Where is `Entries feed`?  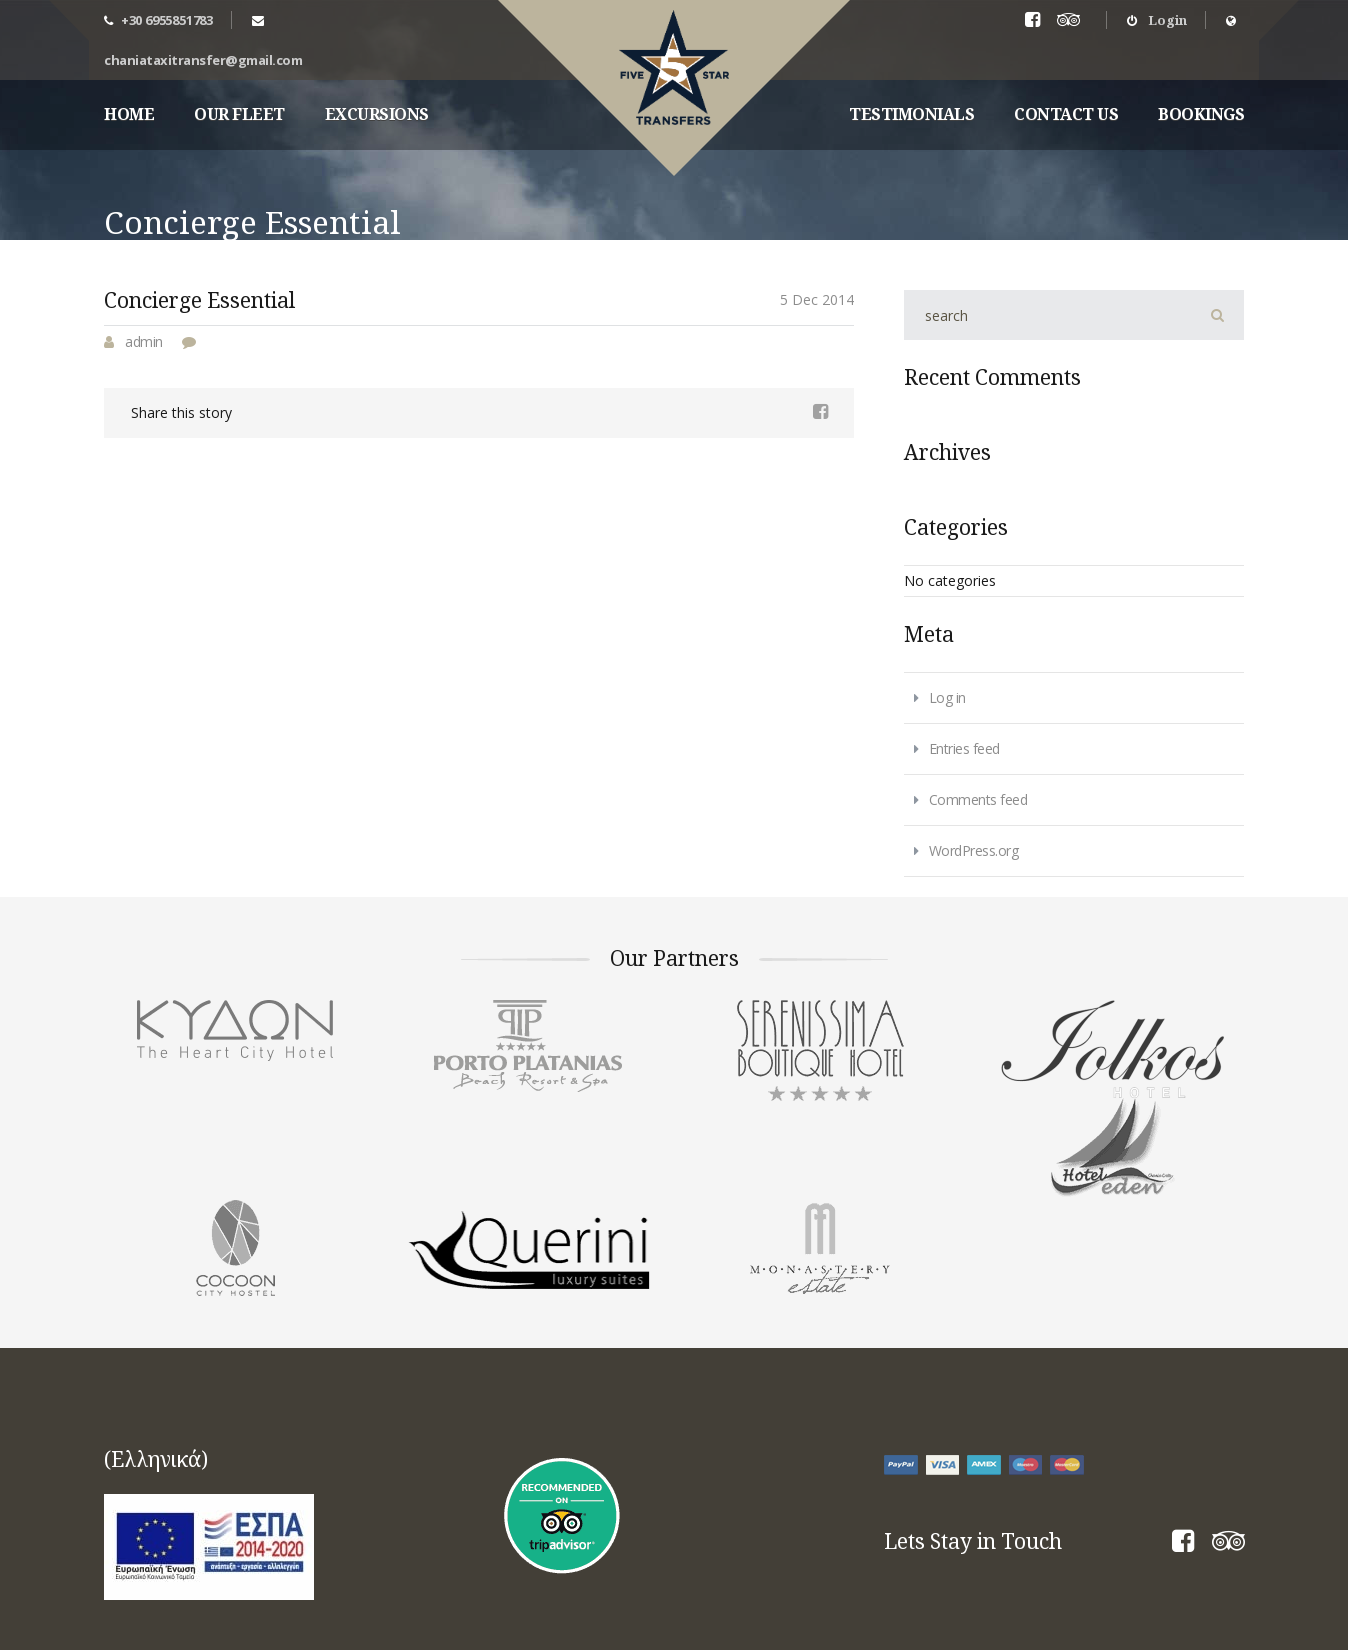
Entries feed is located at coordinates (964, 748).